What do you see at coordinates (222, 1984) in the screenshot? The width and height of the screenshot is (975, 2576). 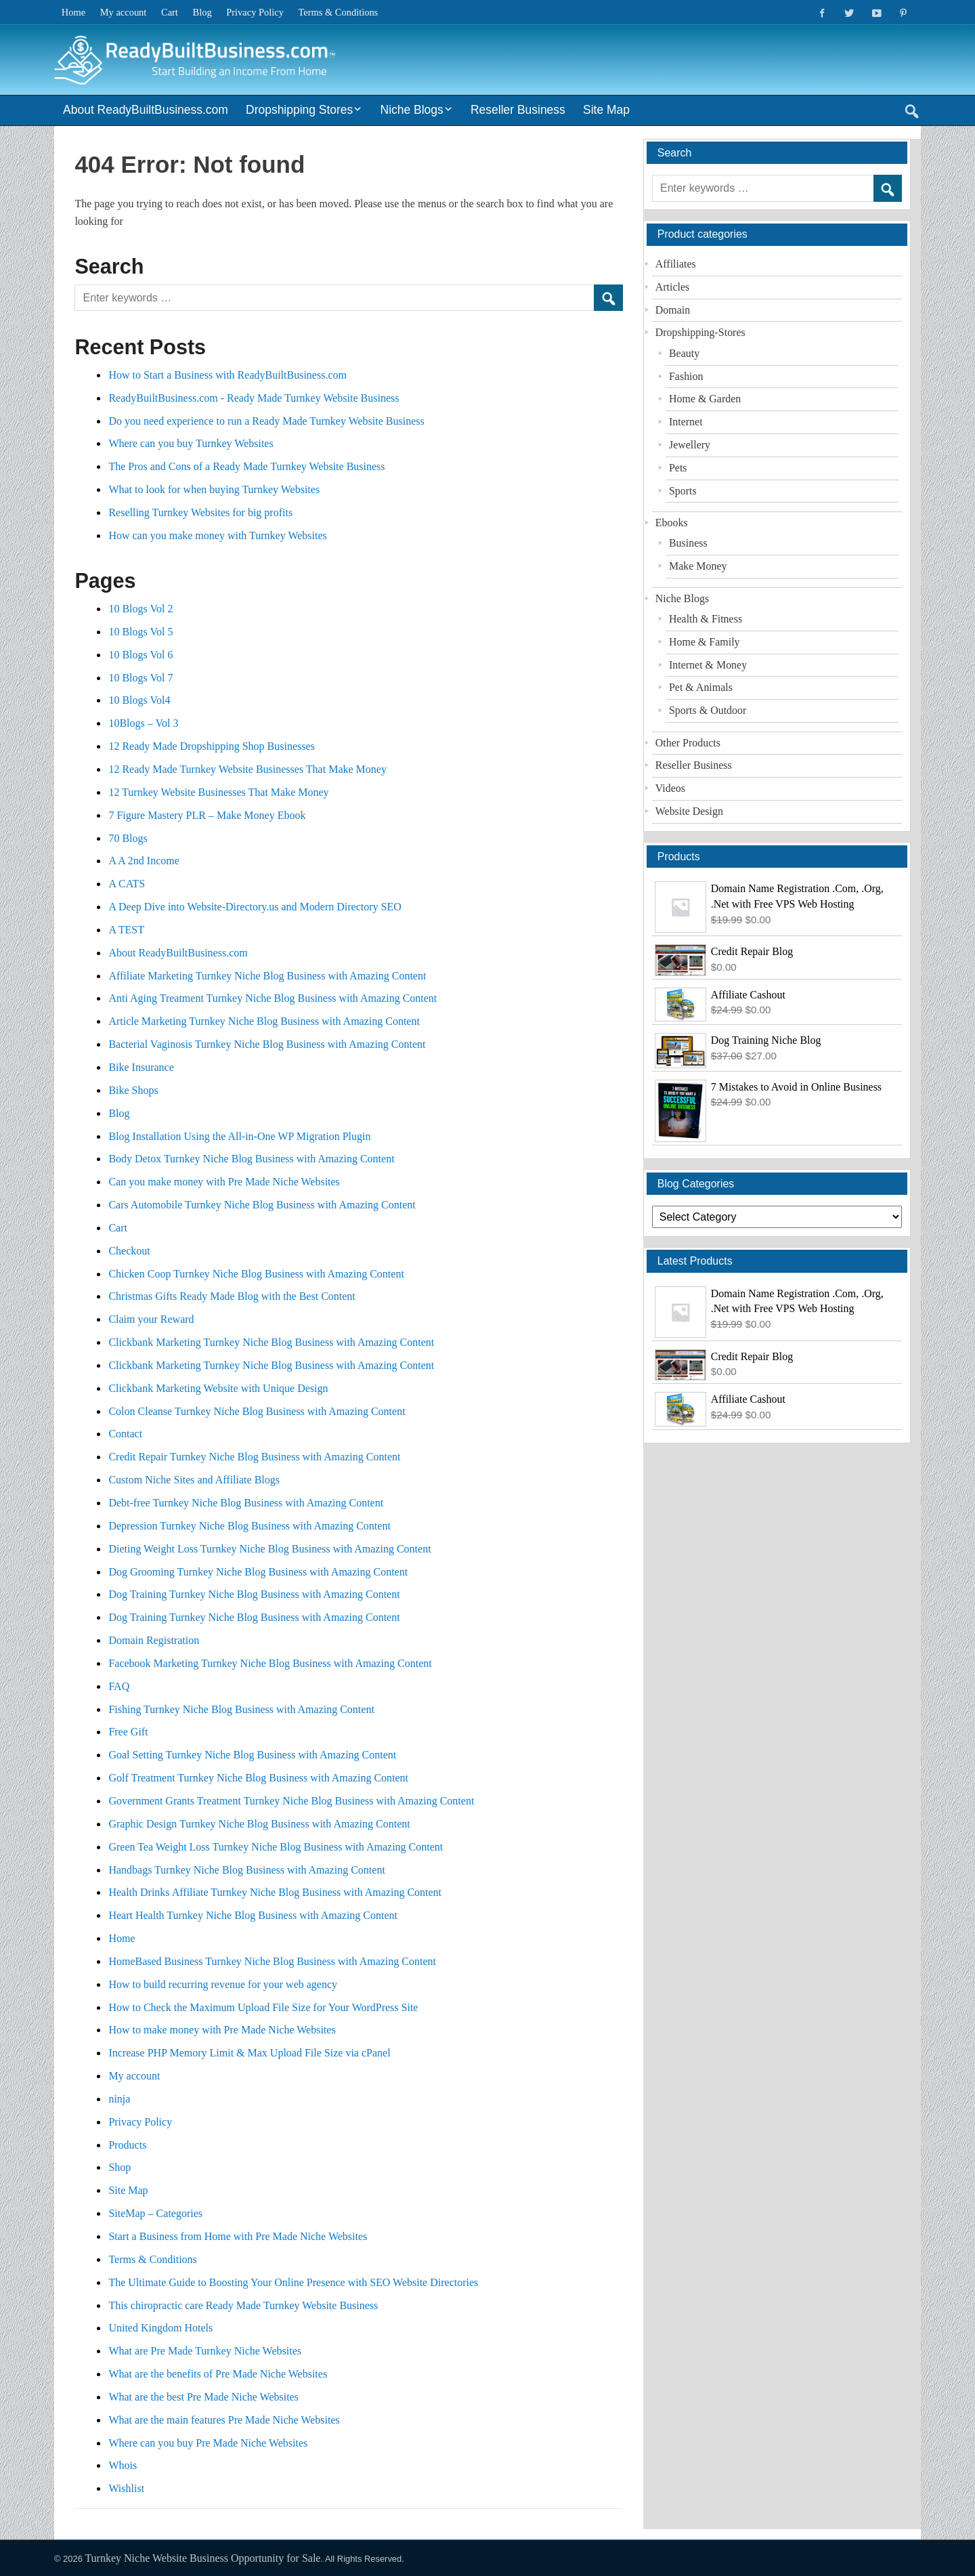 I see `How to build recurring revenue for your web agency` at bounding box center [222, 1984].